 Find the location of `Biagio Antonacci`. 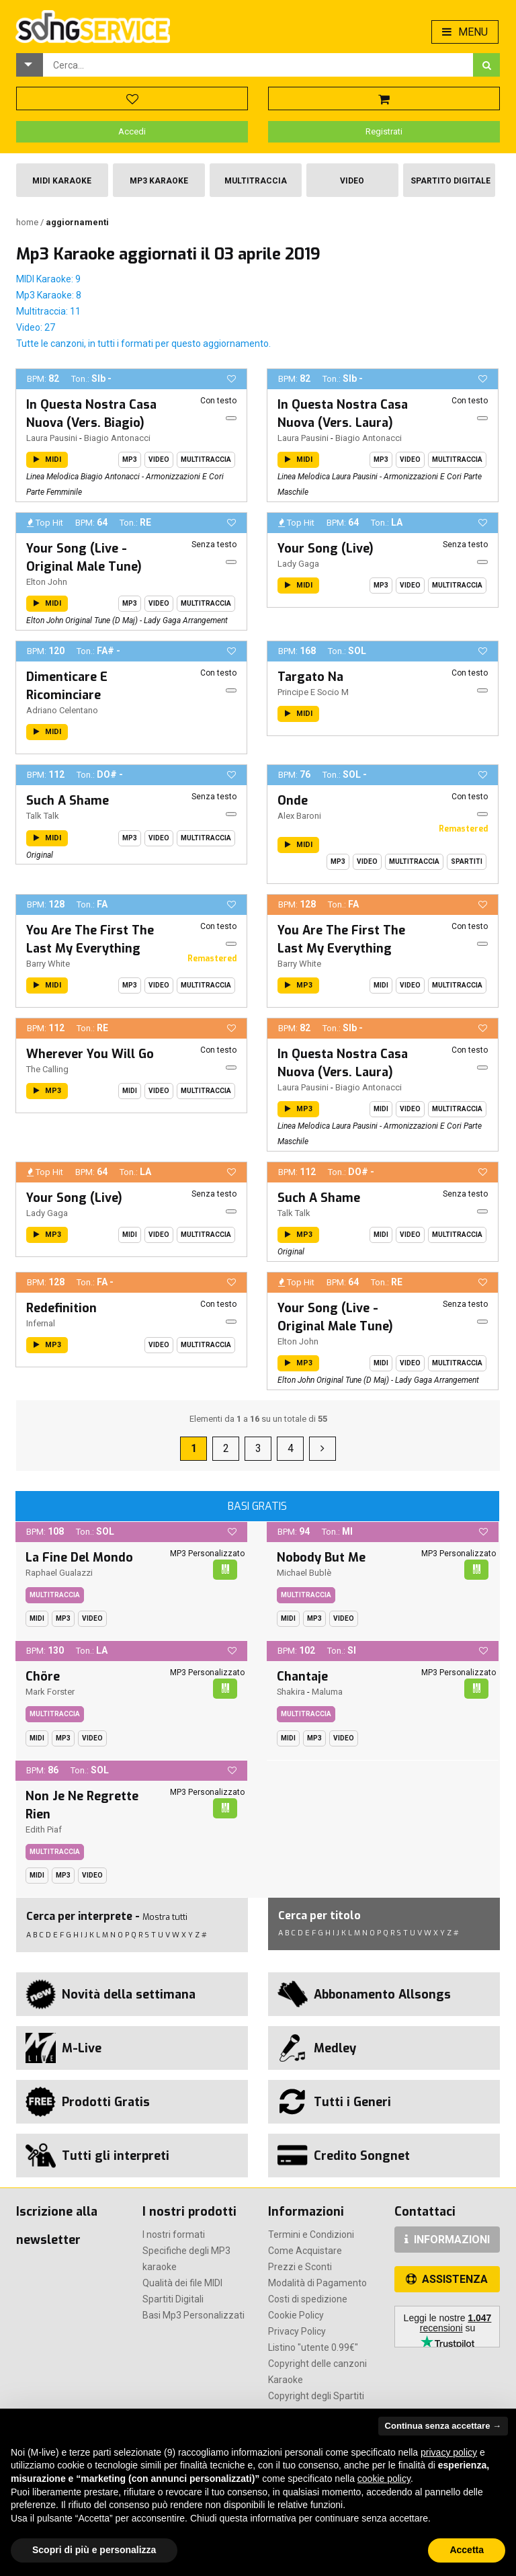

Biagio Antonacci is located at coordinates (117, 438).